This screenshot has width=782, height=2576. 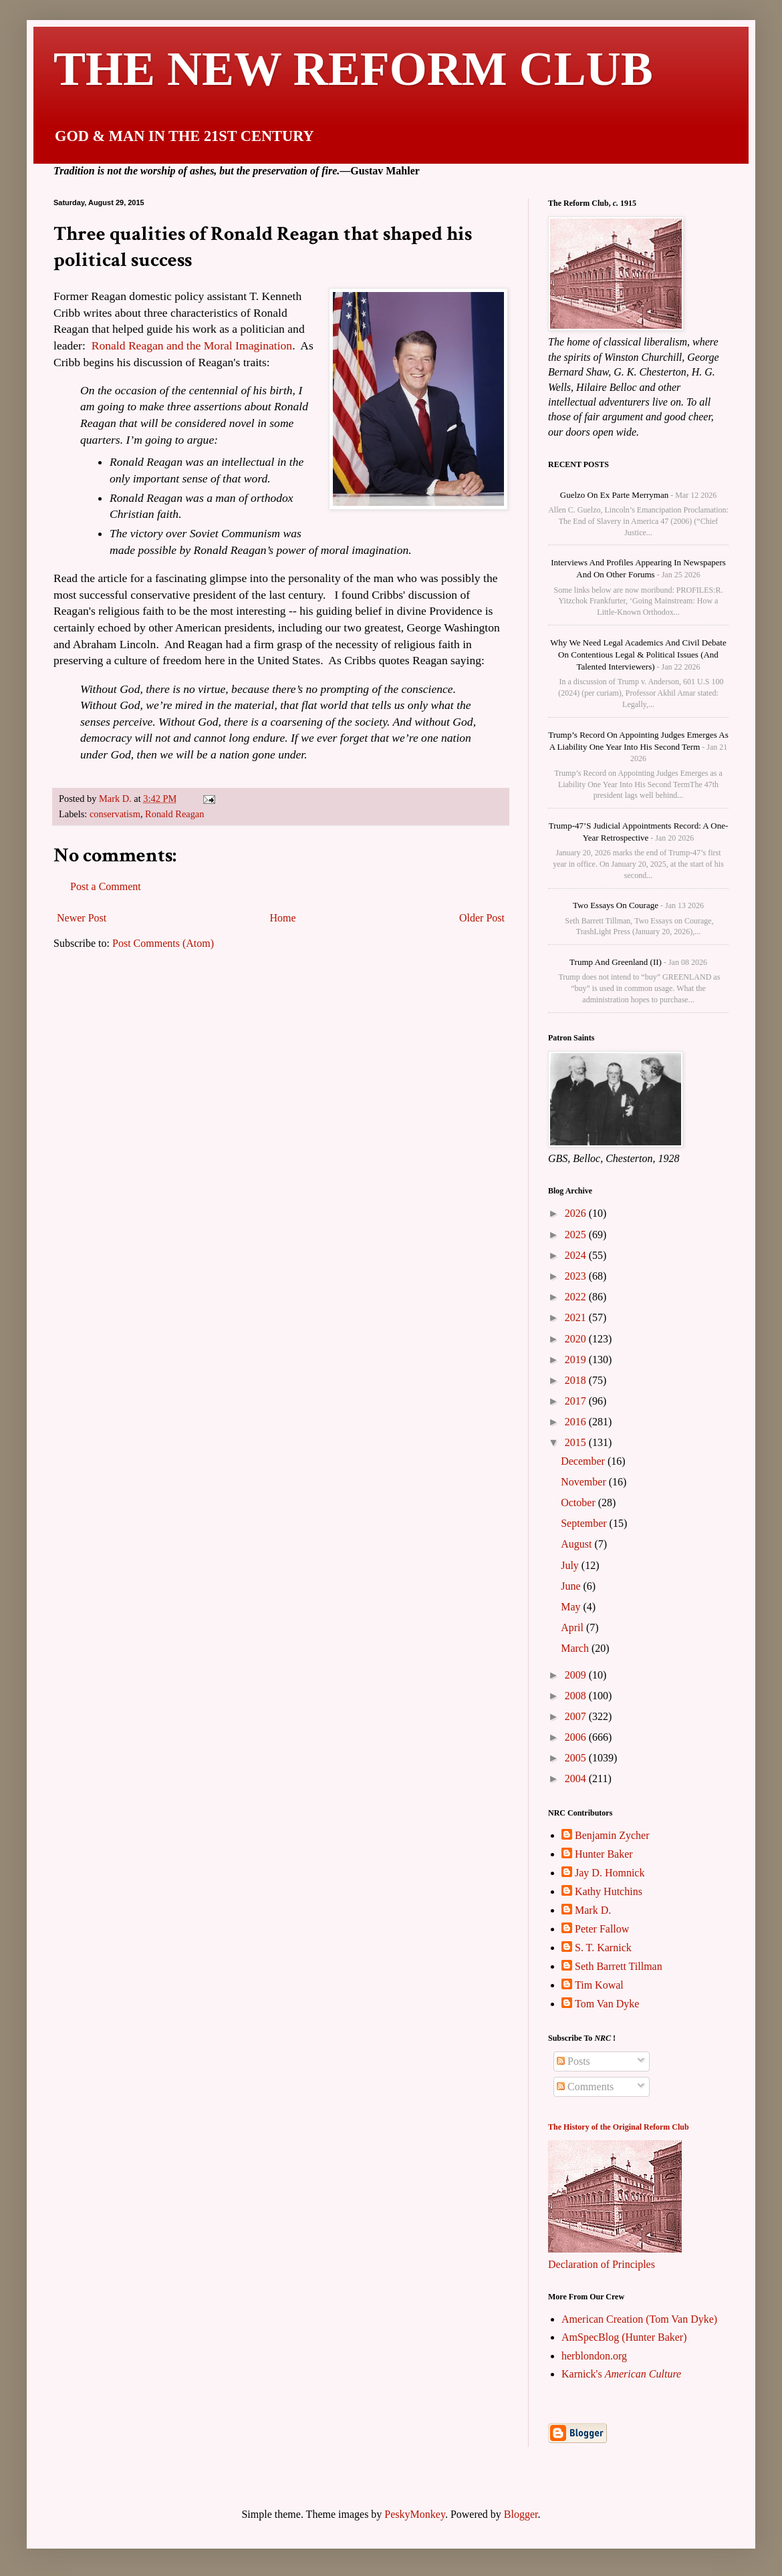 What do you see at coordinates (621, 2374) in the screenshot?
I see `Karnick's` at bounding box center [621, 2374].